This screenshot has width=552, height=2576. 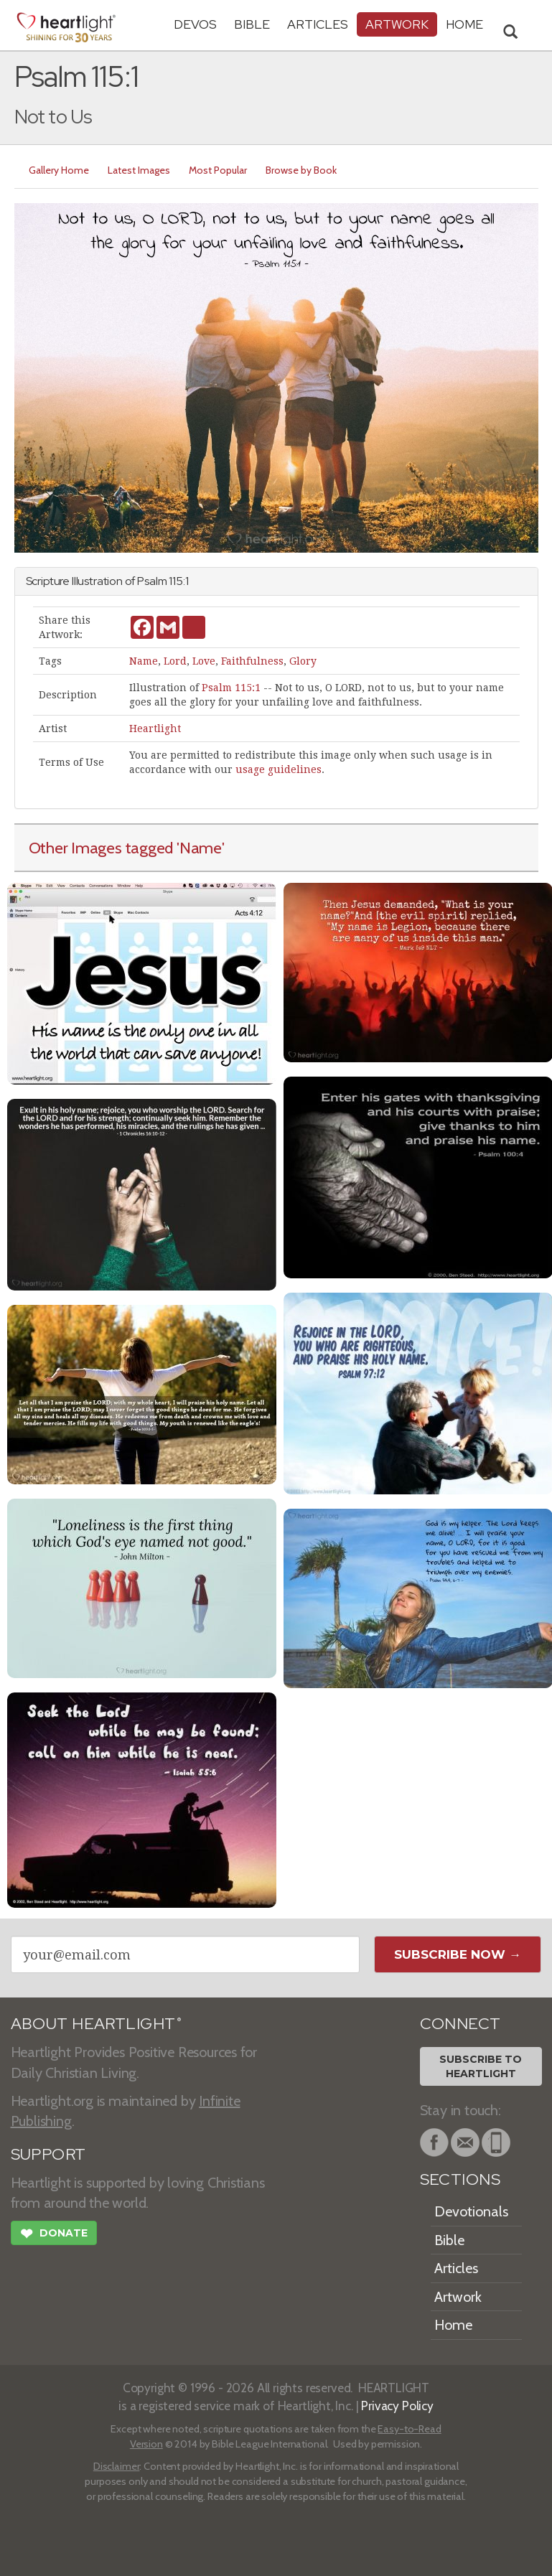 I want to click on Glory, so click(x=303, y=661).